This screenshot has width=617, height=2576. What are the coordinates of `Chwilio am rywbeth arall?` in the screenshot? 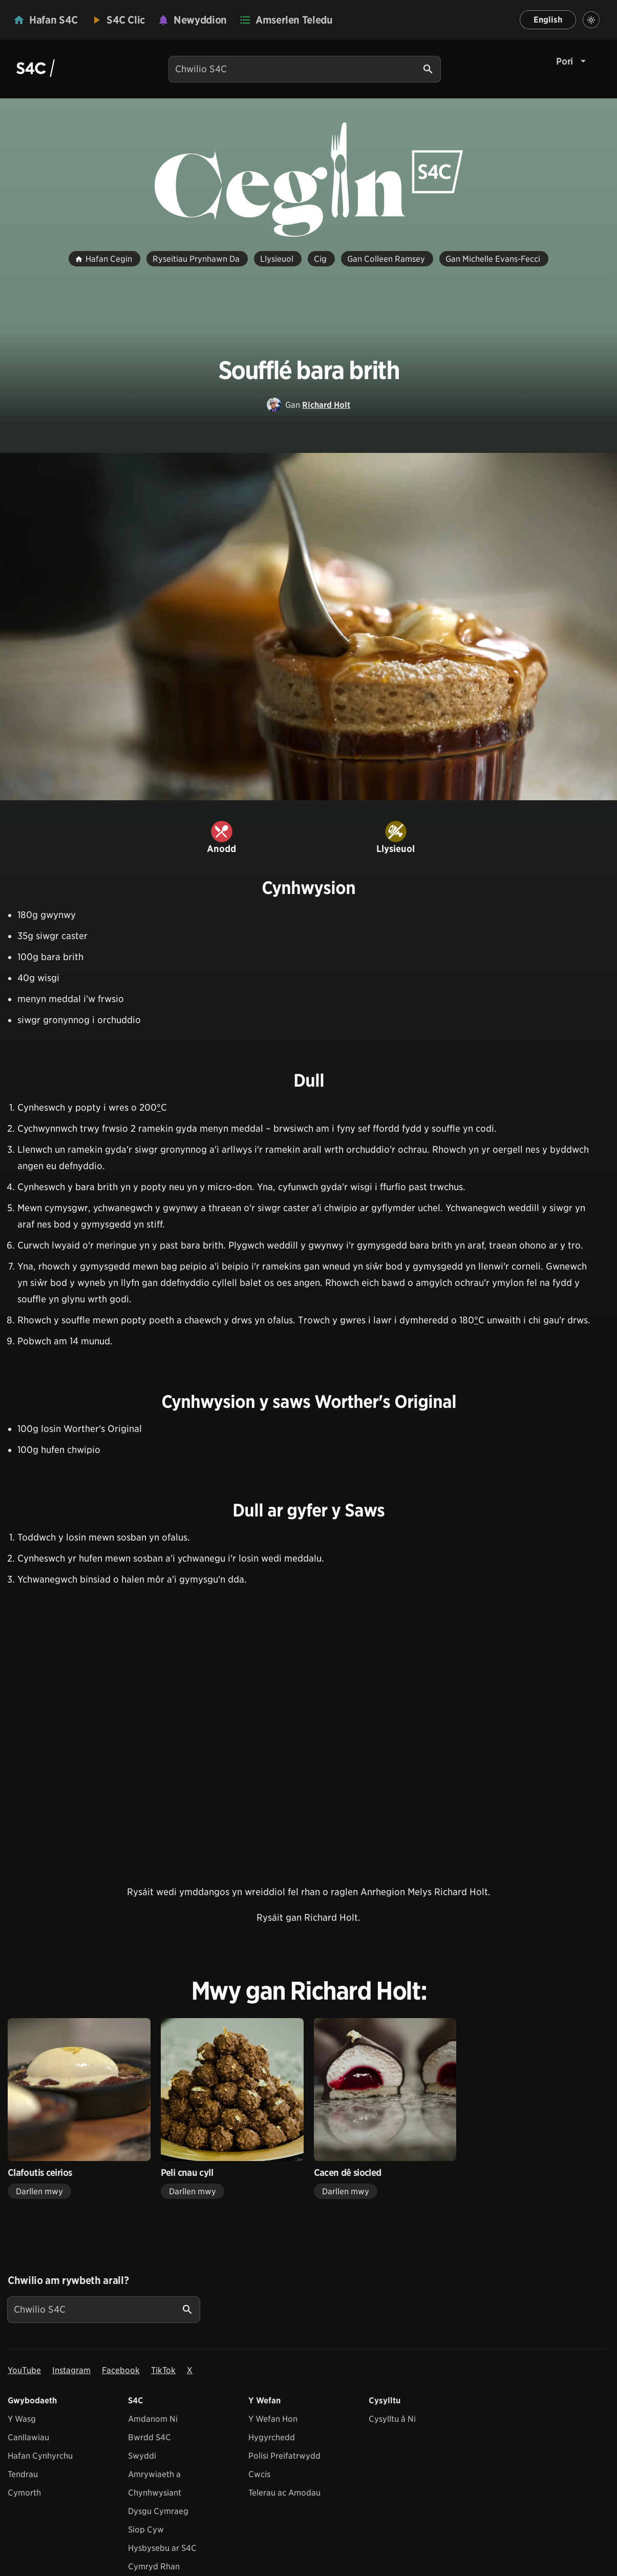 It's located at (68, 2280).